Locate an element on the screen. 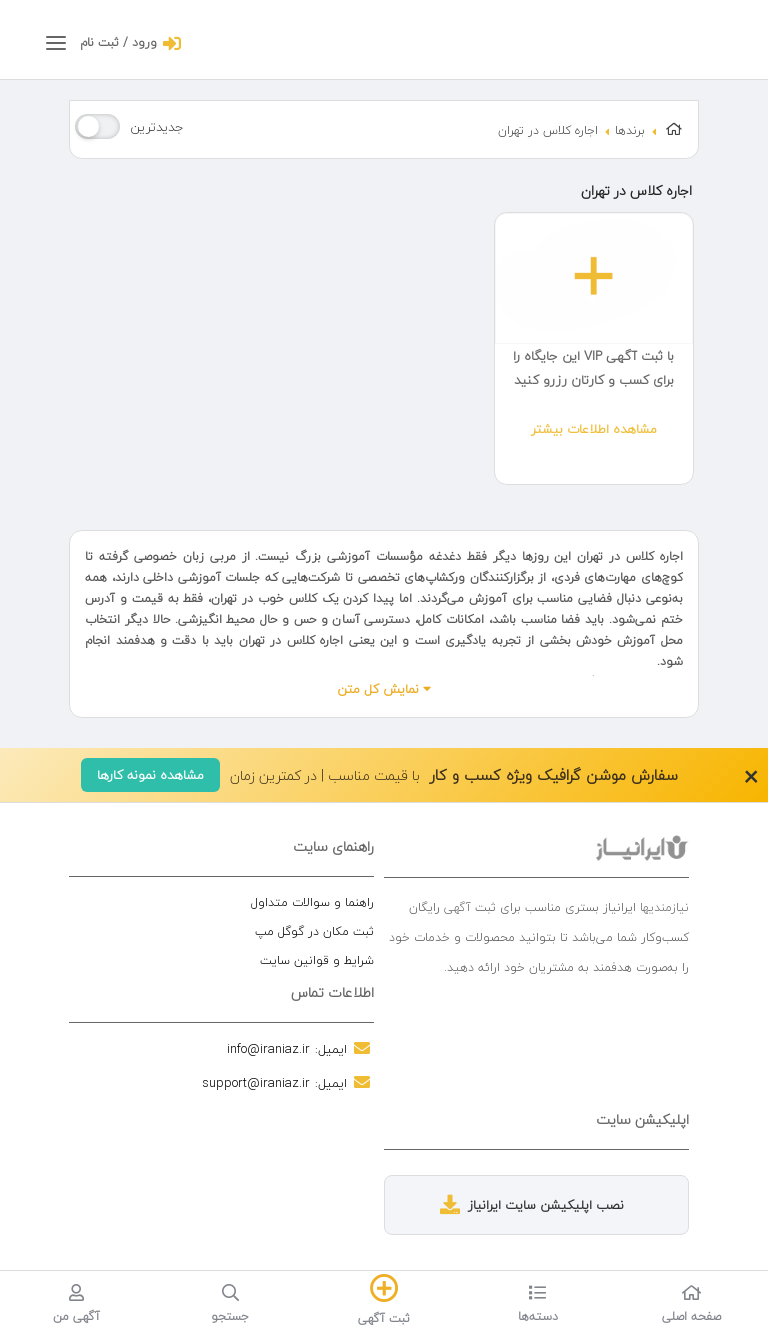 The height and width of the screenshot is (1335, 768). ثبت مکان در گوگل مپ is located at coordinates (314, 931).